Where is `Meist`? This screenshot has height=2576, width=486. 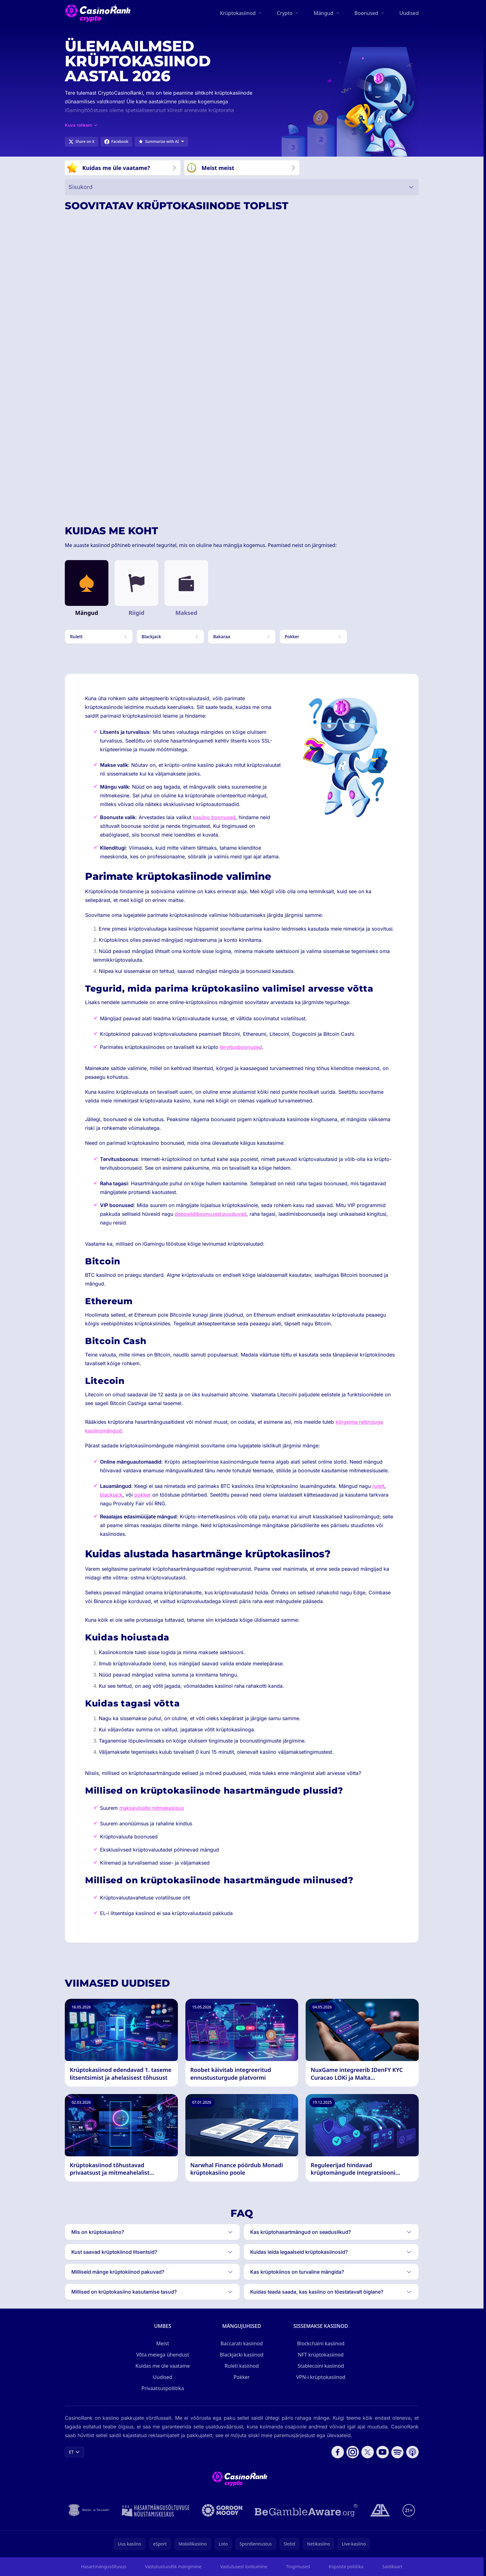 Meist is located at coordinates (162, 2343).